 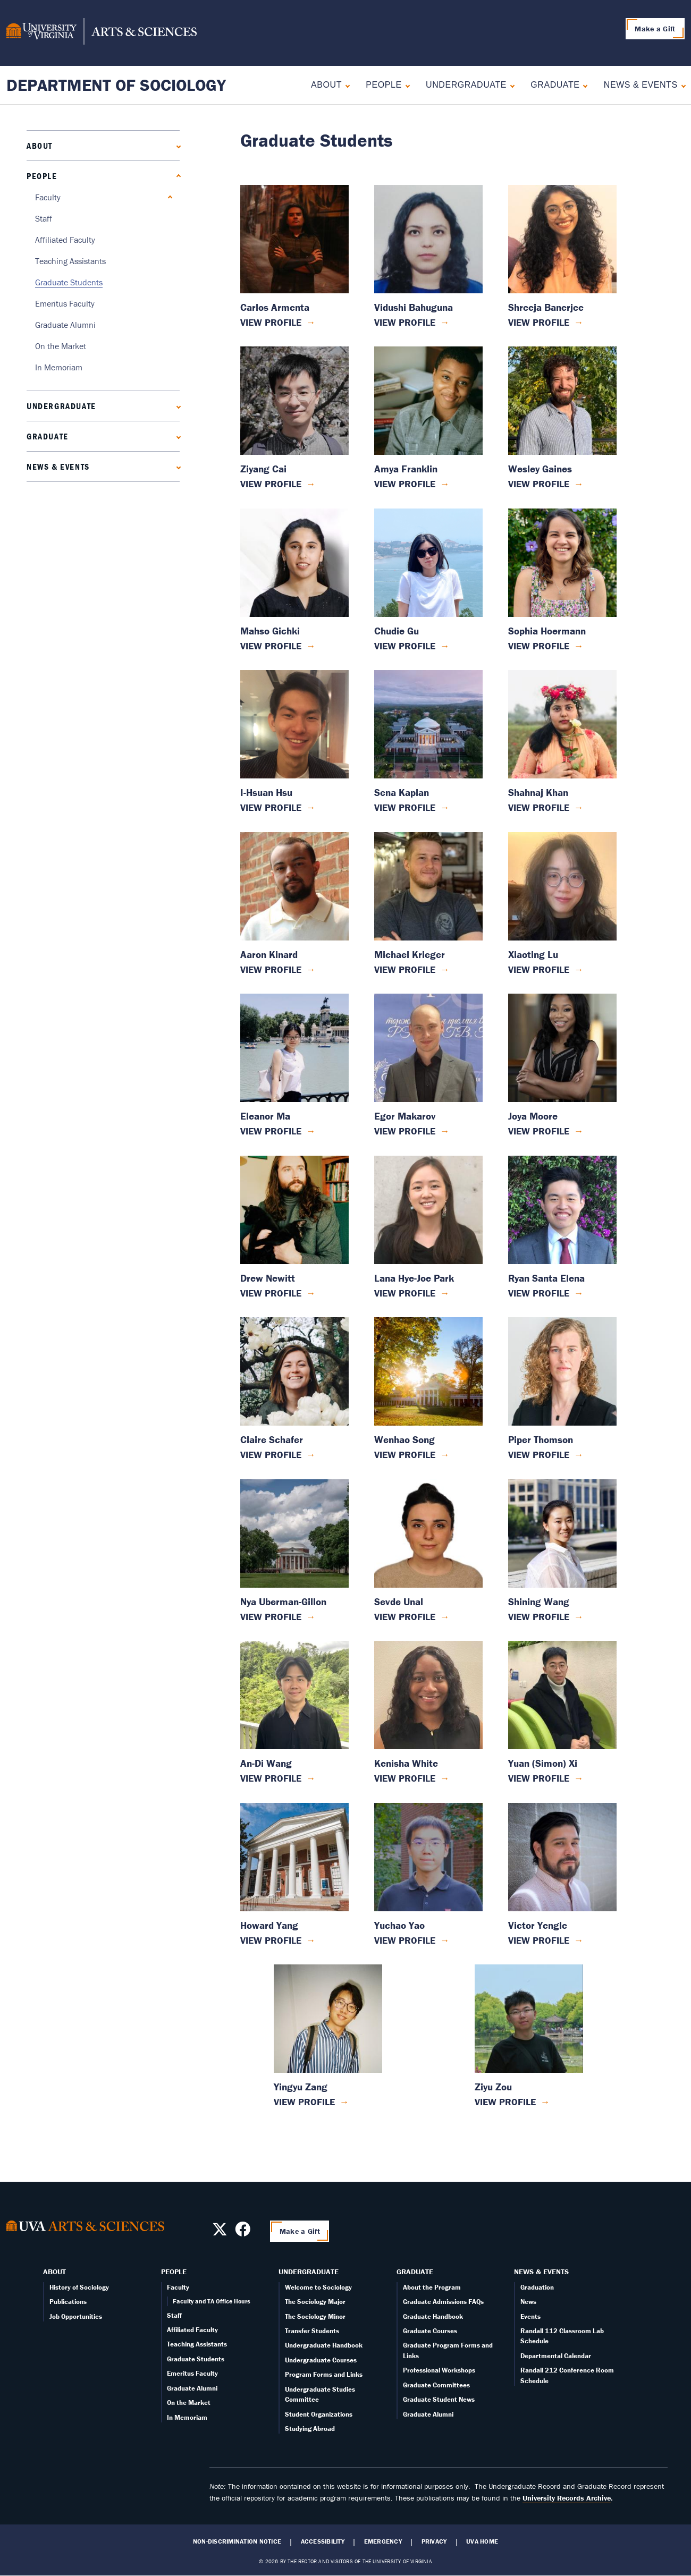 I want to click on Emergency, so click(x=383, y=2541).